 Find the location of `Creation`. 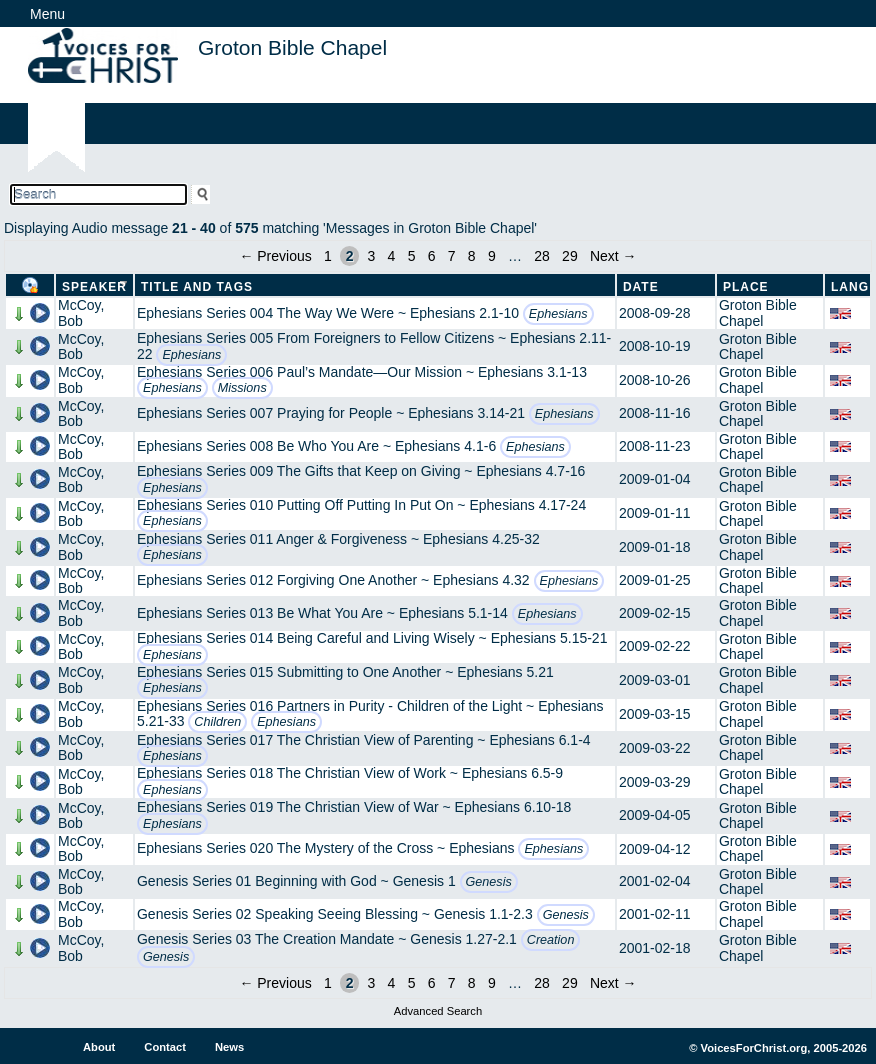

Creation is located at coordinates (551, 940).